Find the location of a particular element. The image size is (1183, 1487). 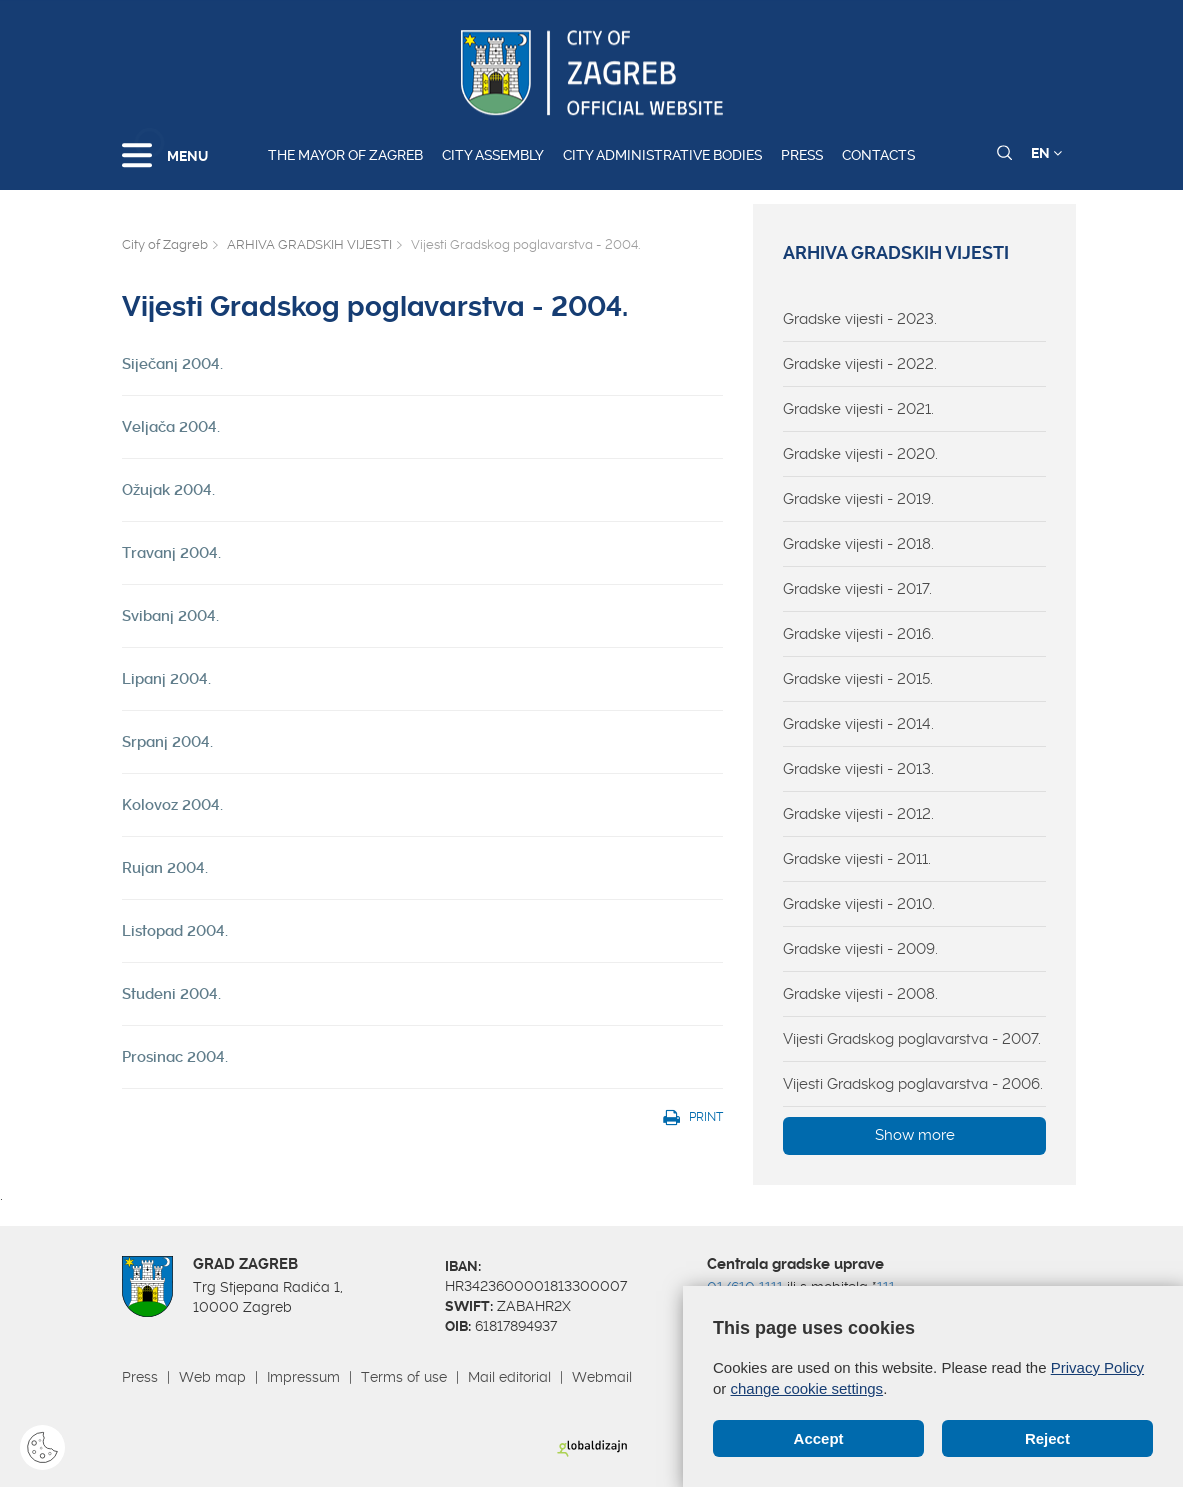

Gradske vijesti - 2009. is located at coordinates (860, 949).